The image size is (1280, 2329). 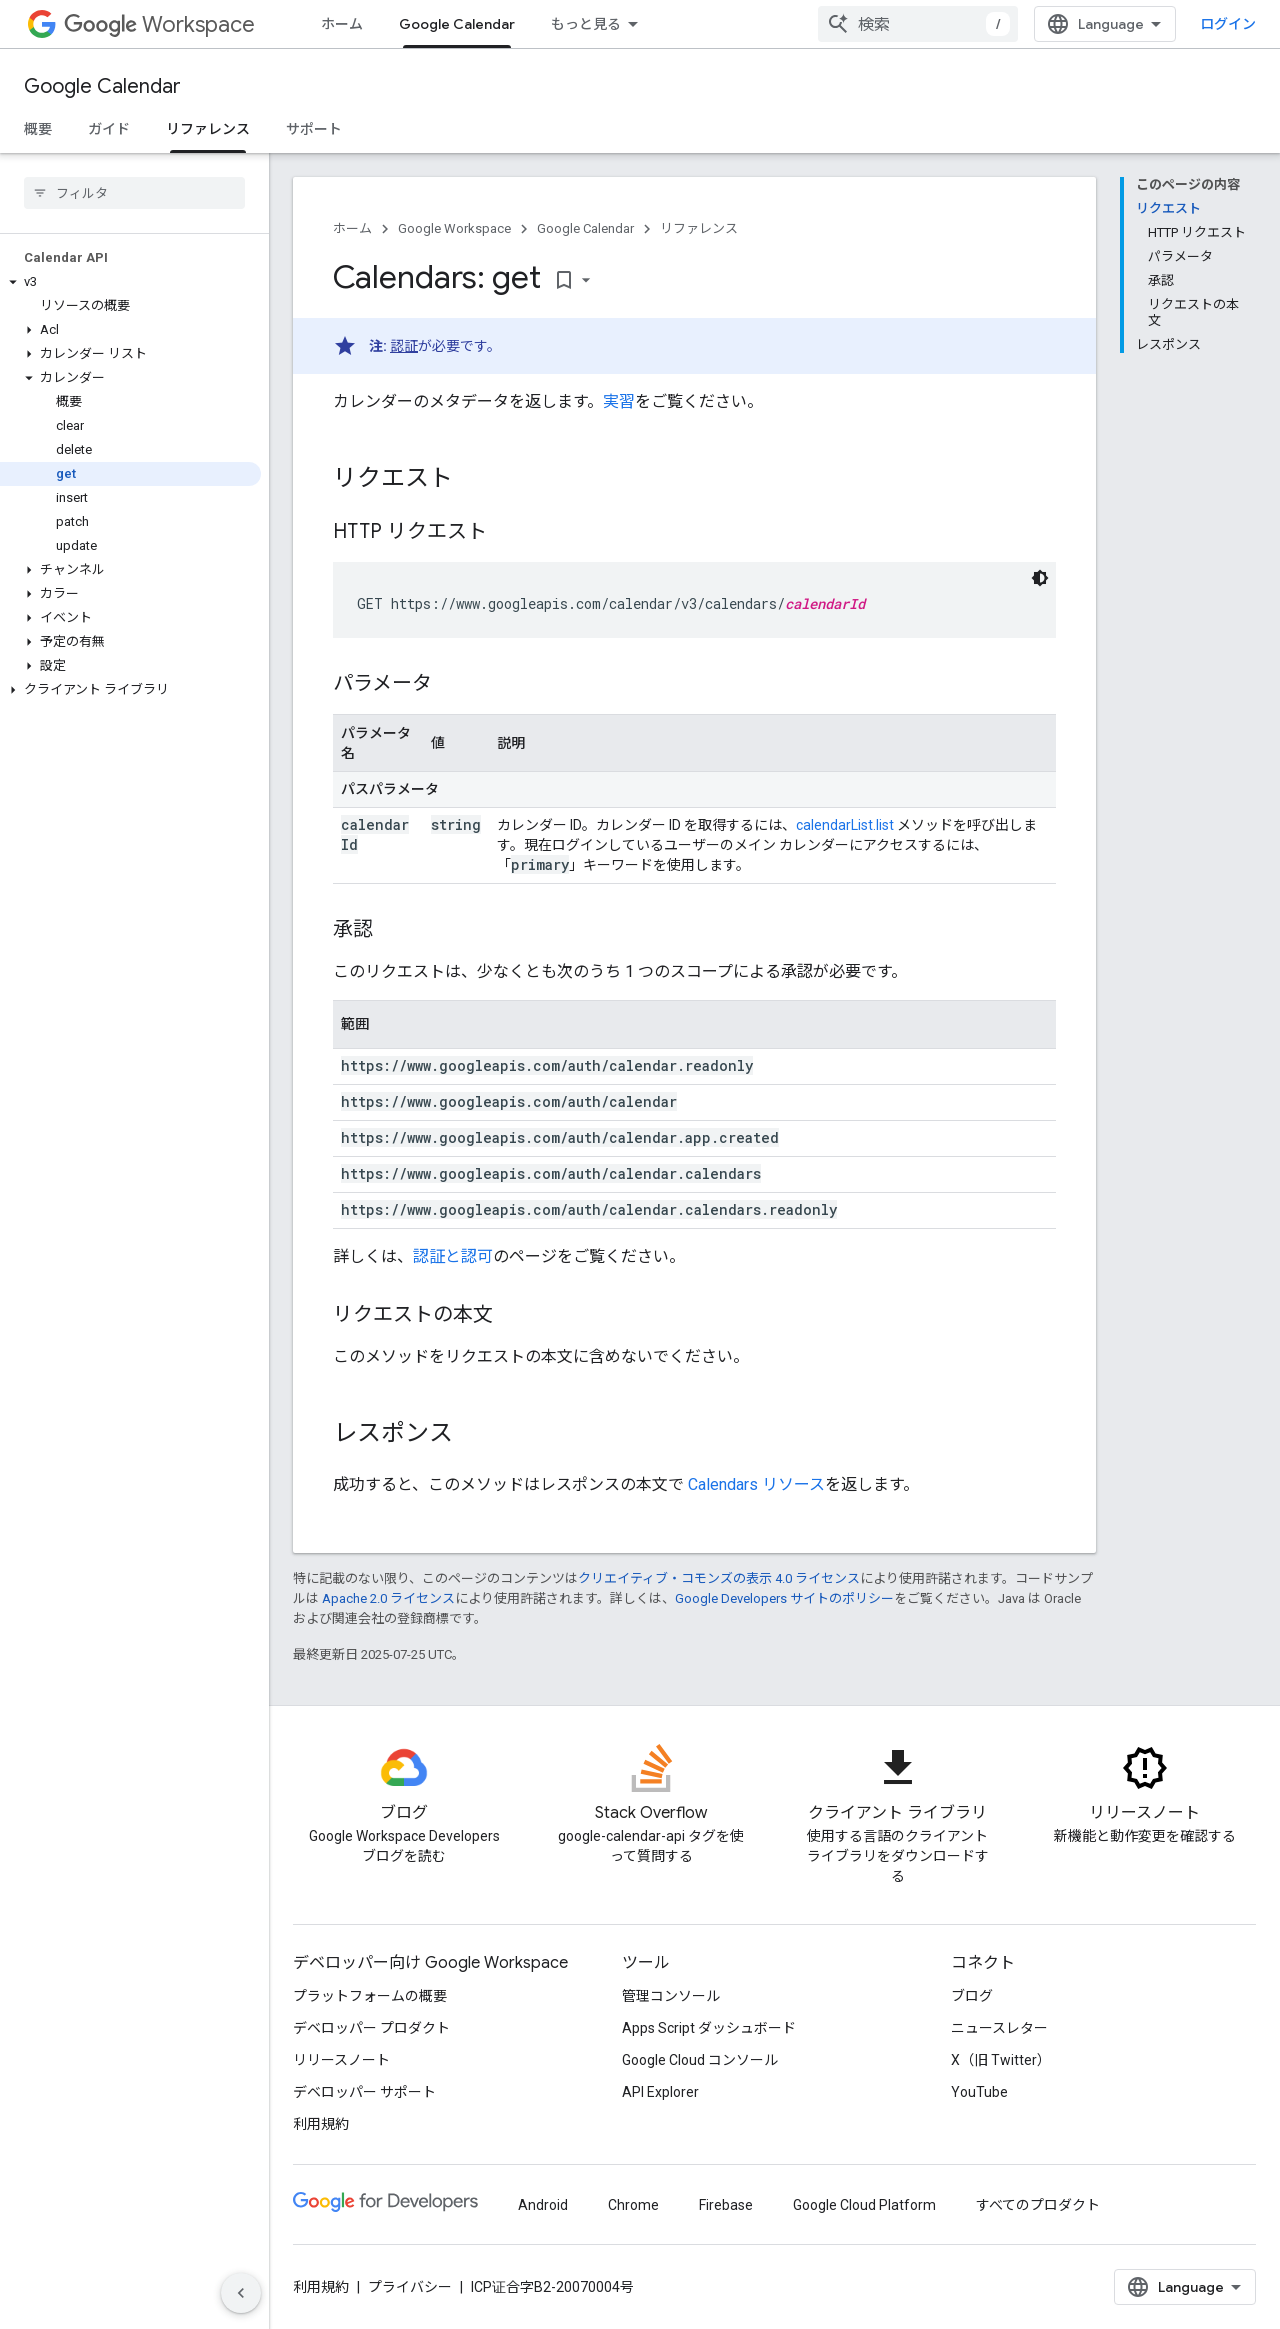 I want to click on Google Developers サイトのポリシー, so click(x=784, y=1598).